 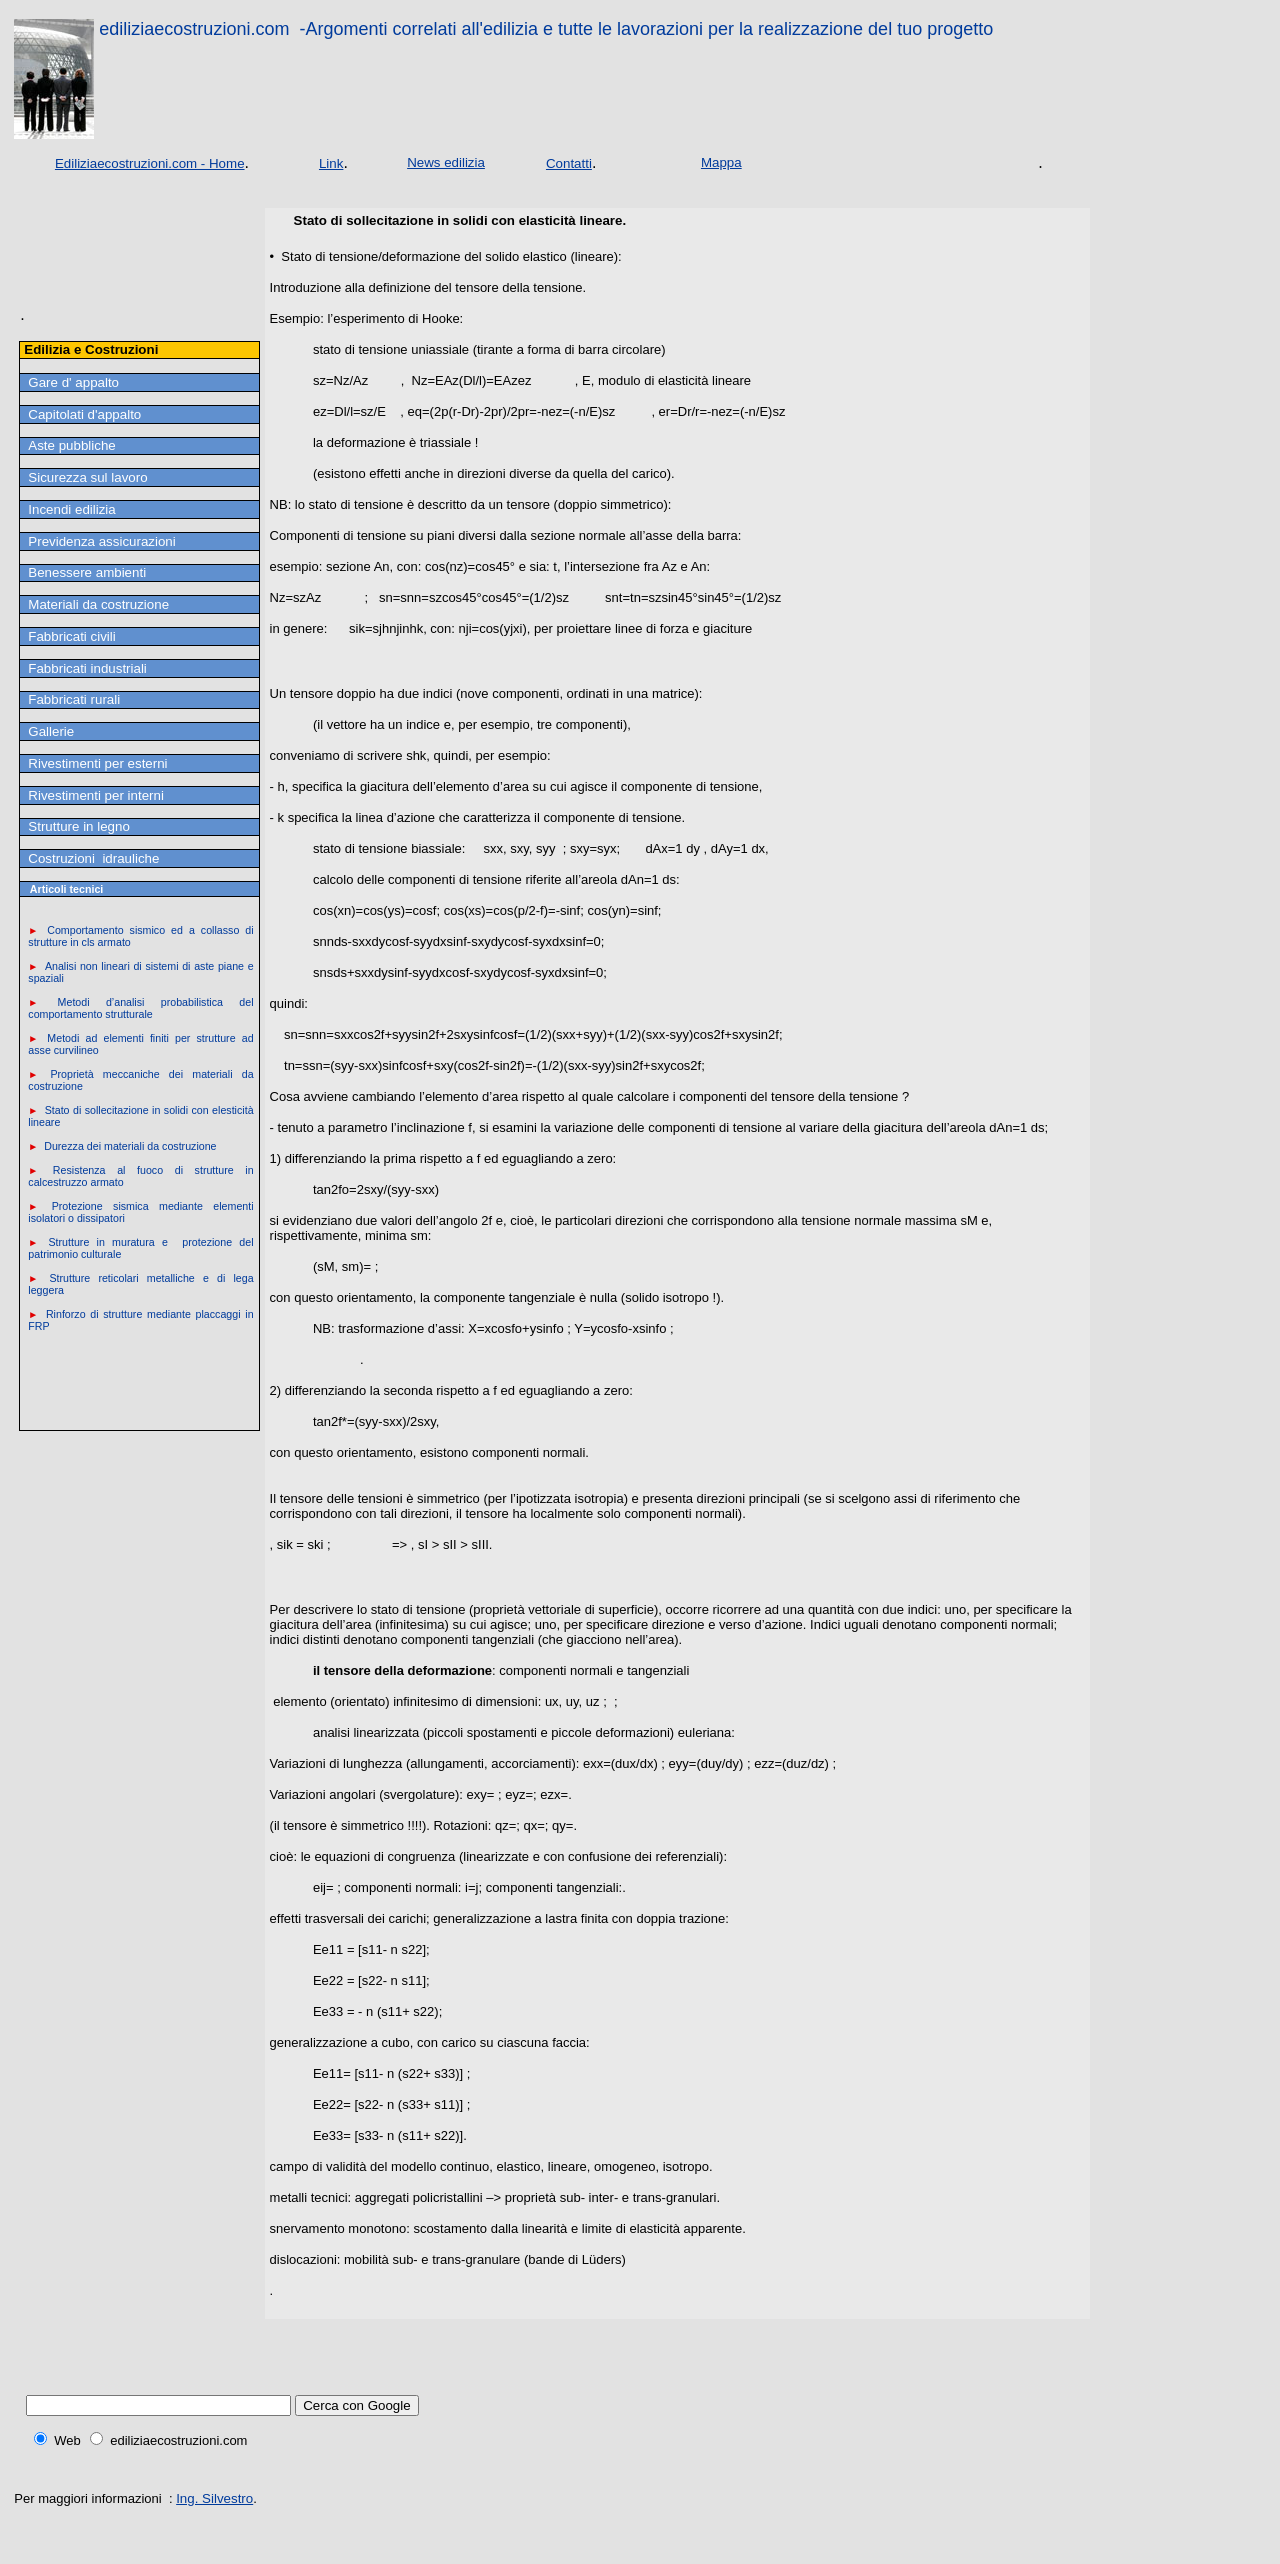 I want to click on Gallerie, so click(x=51, y=731).